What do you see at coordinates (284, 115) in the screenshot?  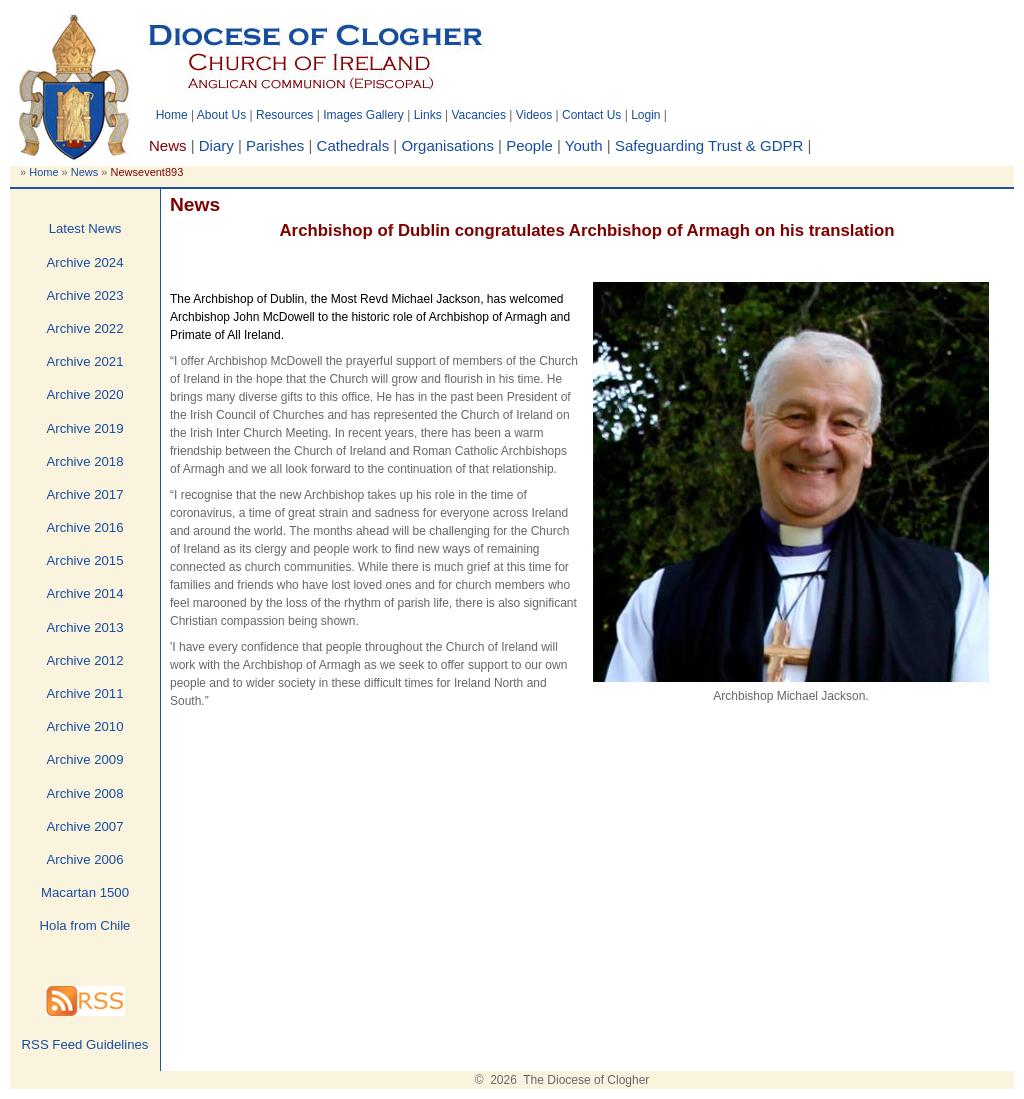 I see `Resources` at bounding box center [284, 115].